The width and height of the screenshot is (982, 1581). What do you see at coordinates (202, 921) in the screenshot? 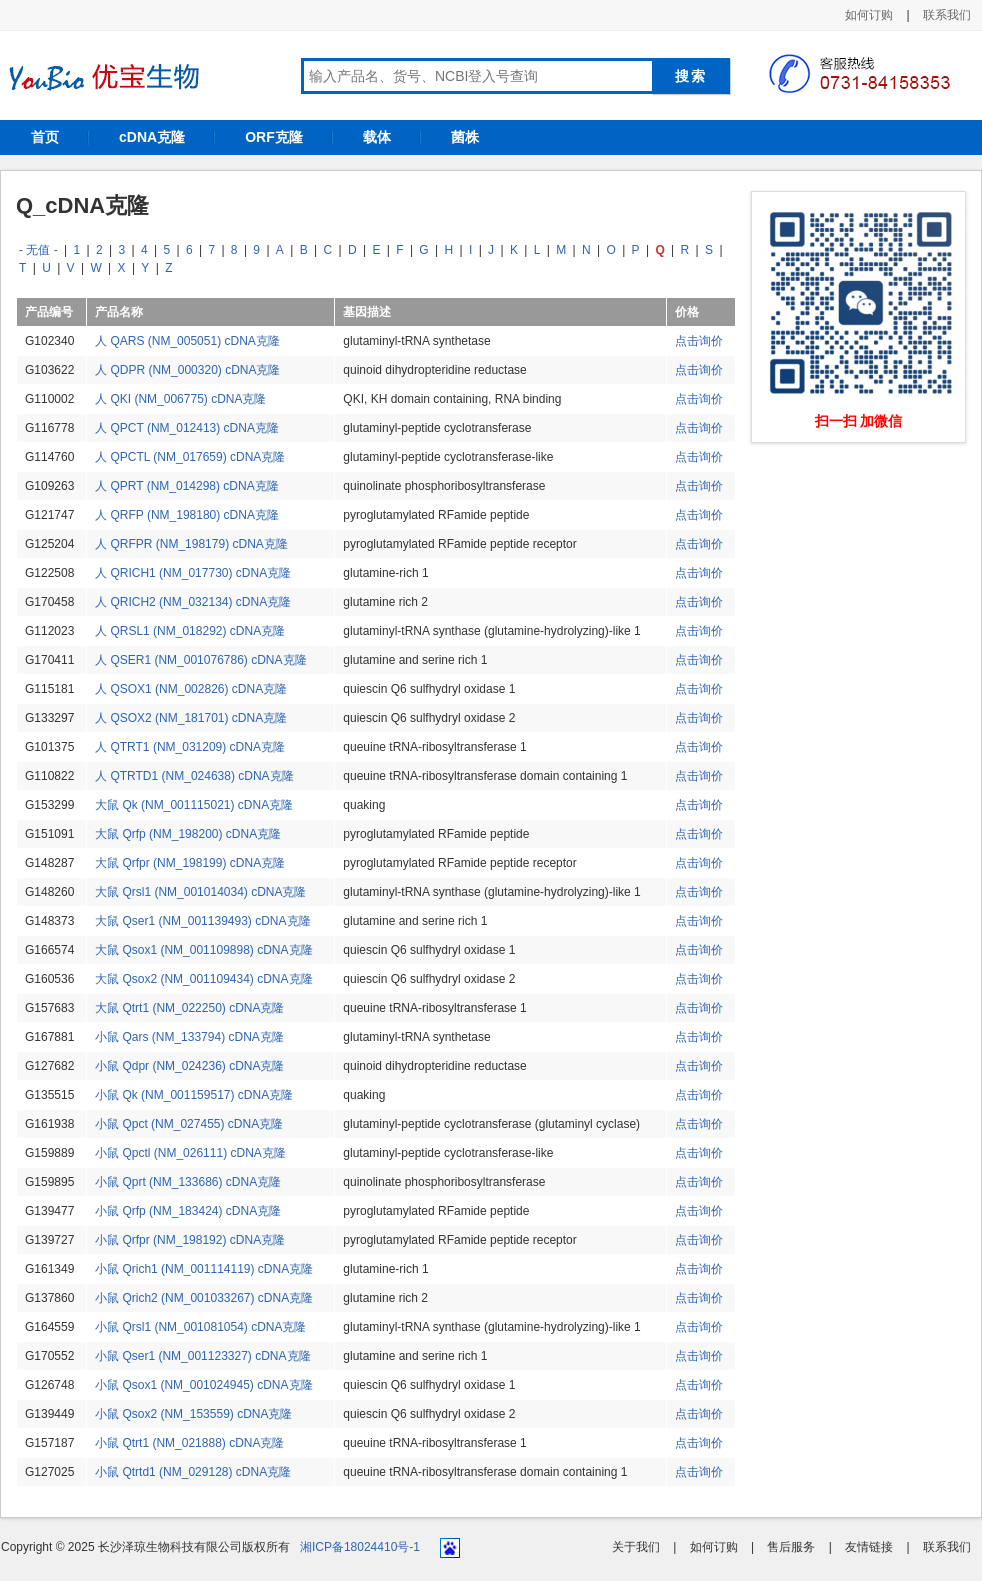
I see `大鼠 Qser1 (NM_001139493) cDNA克隆` at bounding box center [202, 921].